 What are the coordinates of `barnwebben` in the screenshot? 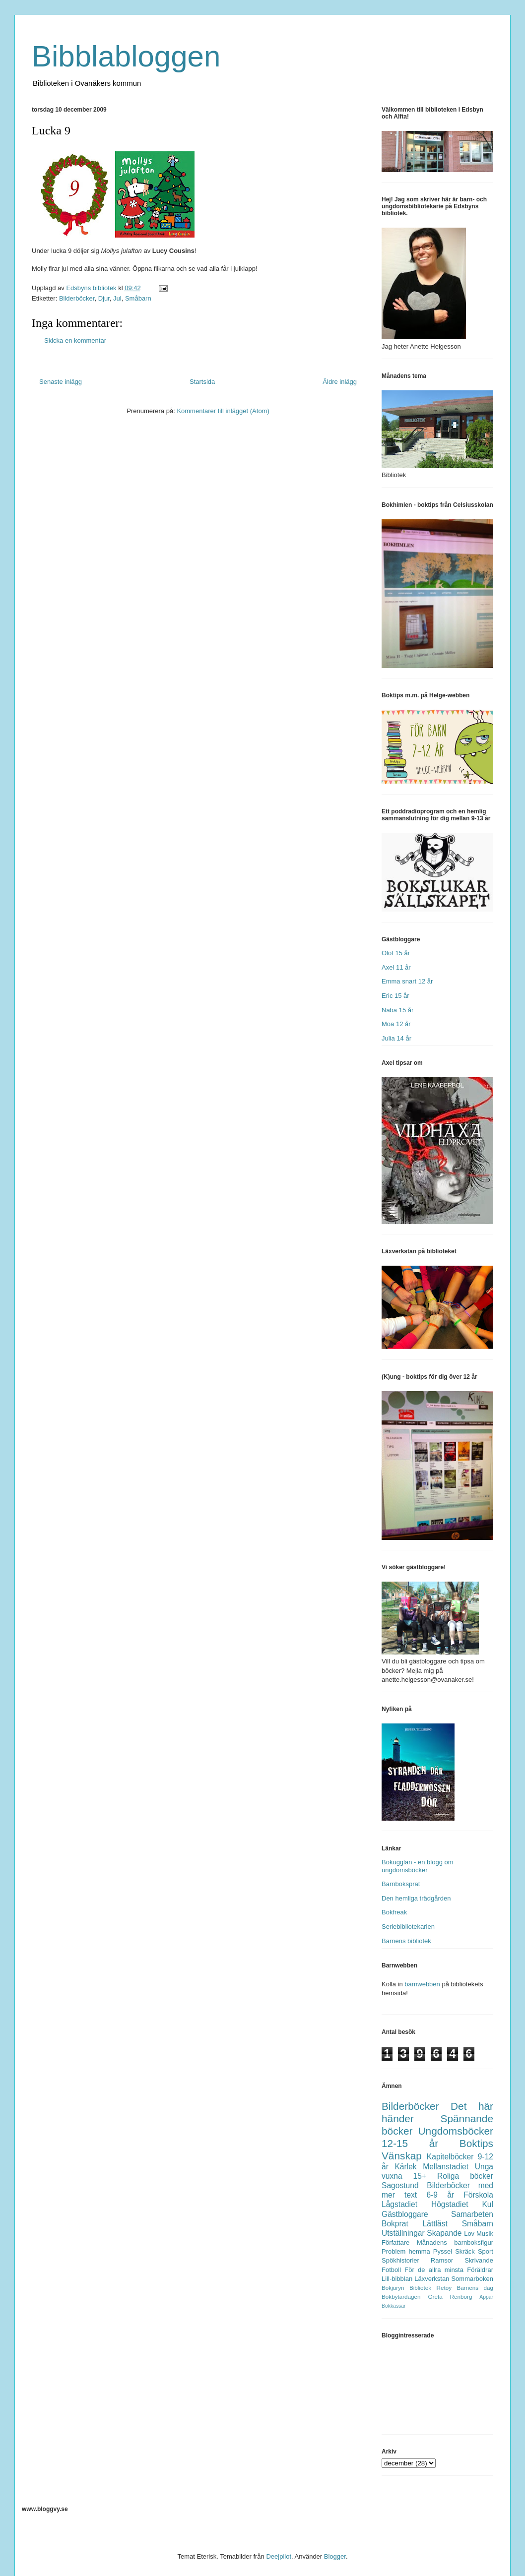 It's located at (422, 1984).